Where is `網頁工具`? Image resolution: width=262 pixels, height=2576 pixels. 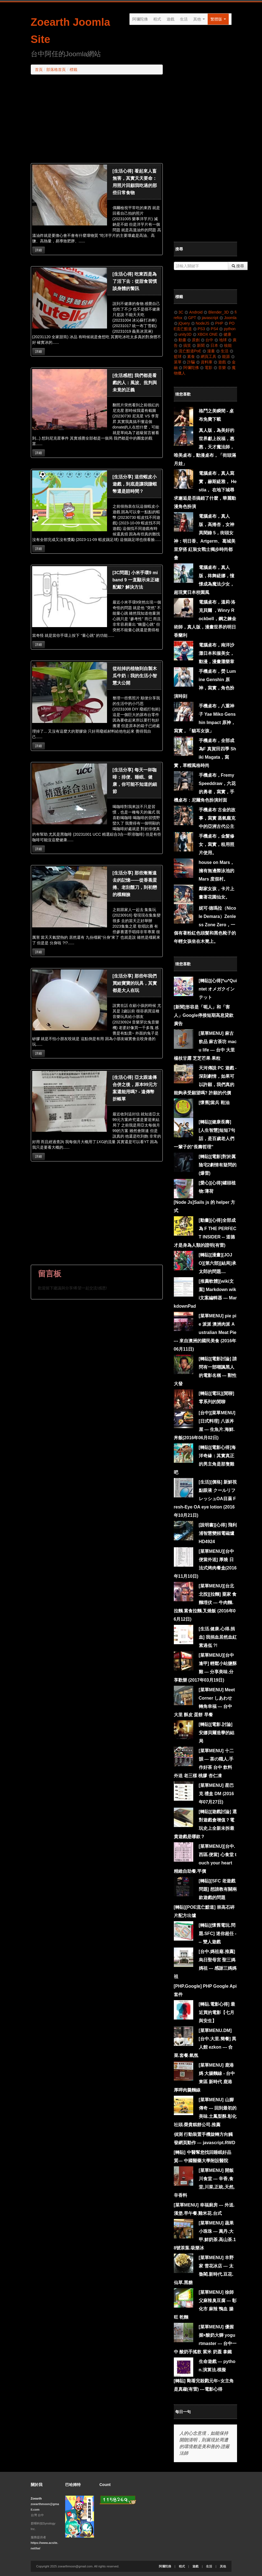 網頁工具 is located at coordinates (206, 356).